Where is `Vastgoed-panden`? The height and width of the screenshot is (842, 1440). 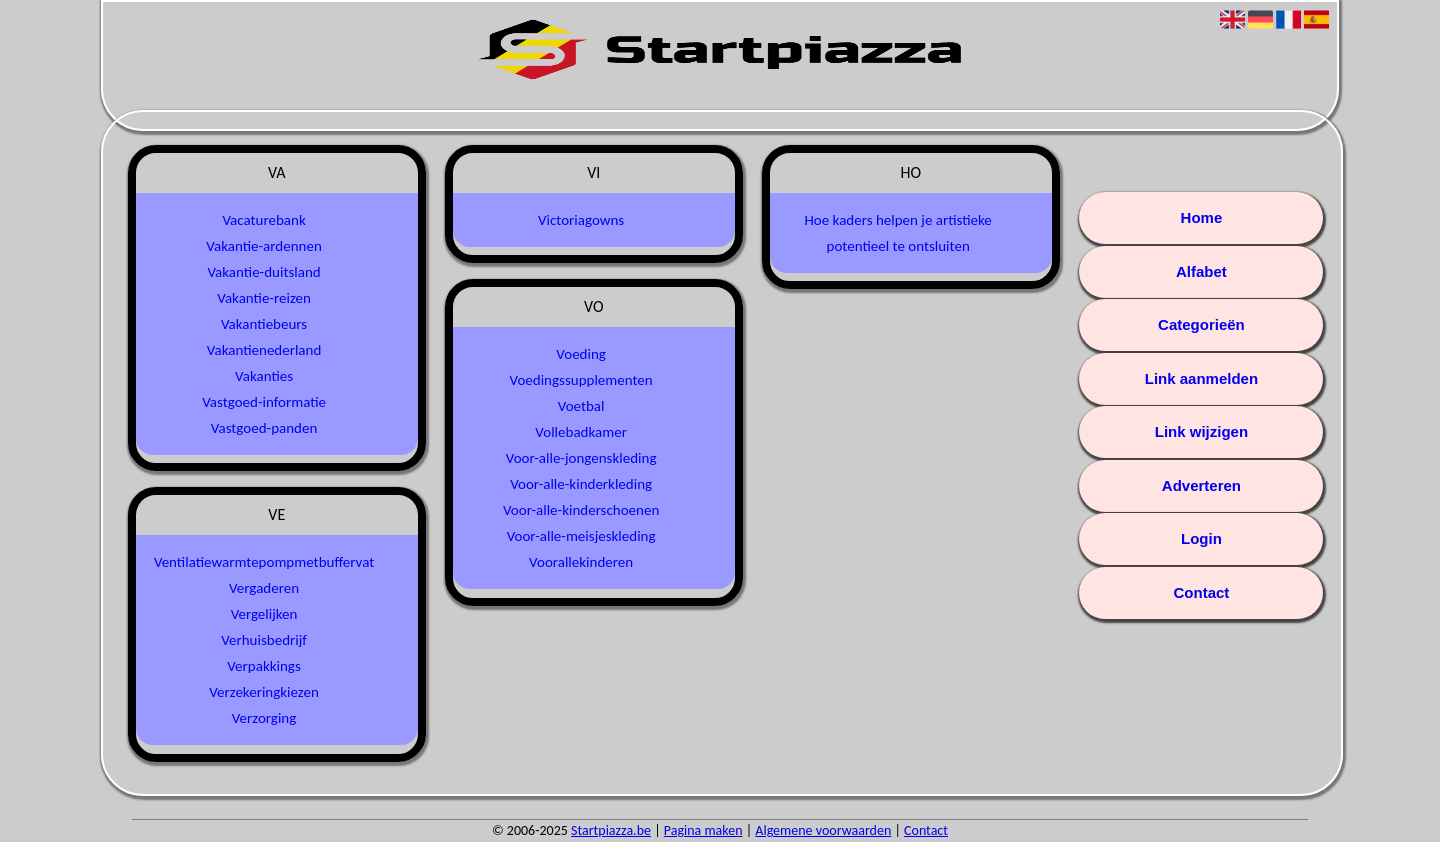 Vastgoed-panden is located at coordinates (264, 428).